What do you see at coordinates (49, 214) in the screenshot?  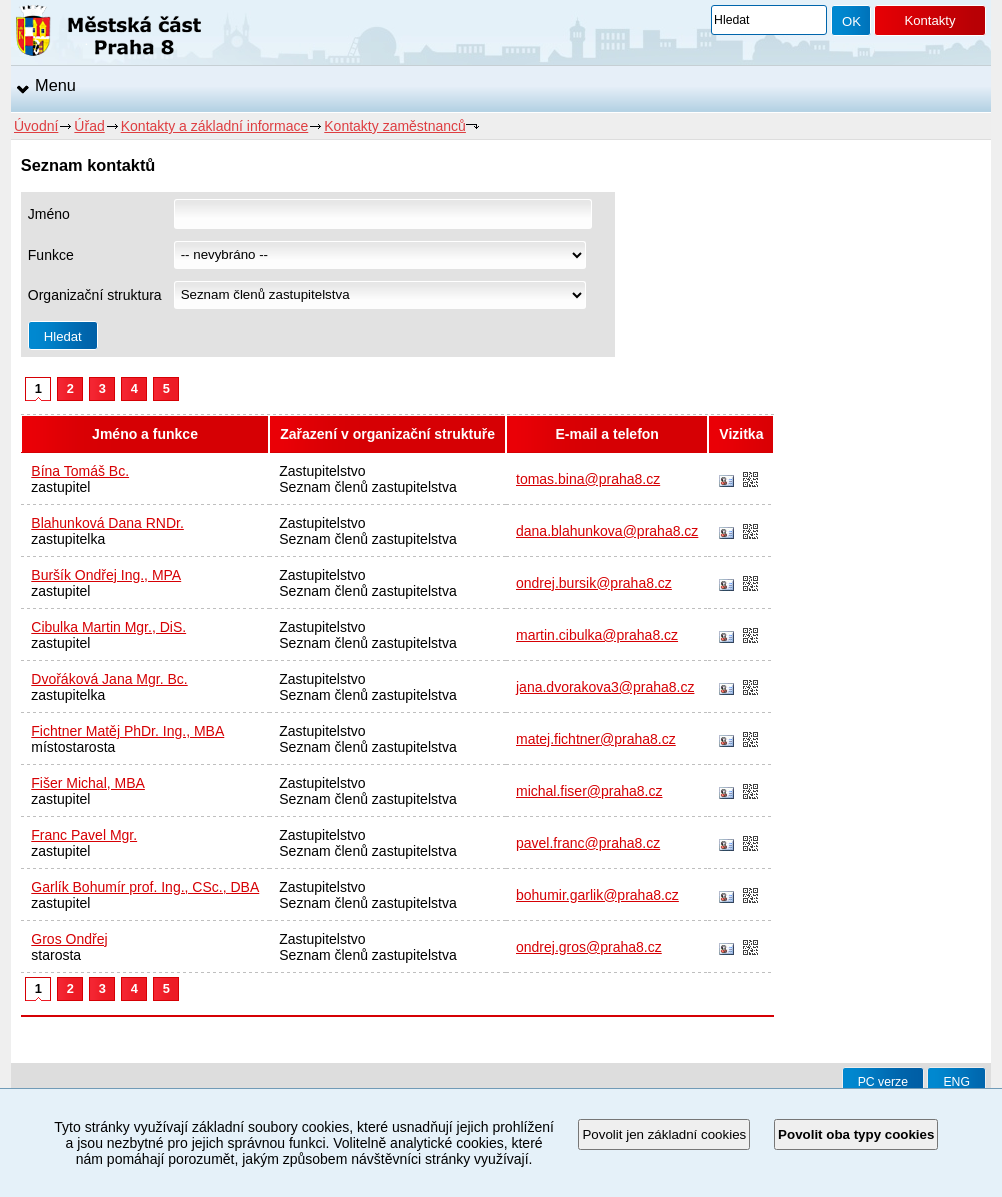 I see `Jméno` at bounding box center [49, 214].